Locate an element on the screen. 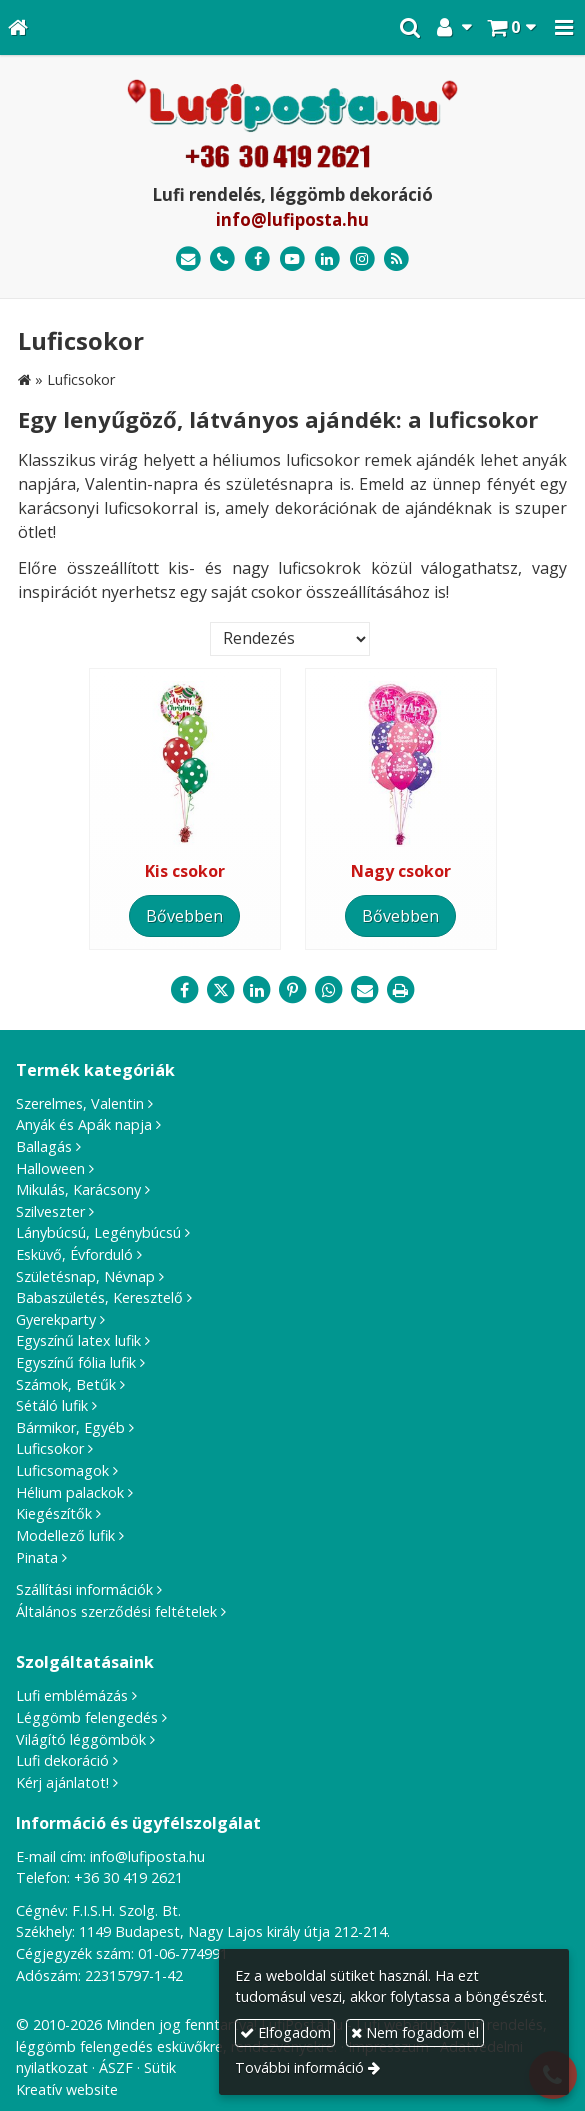  +36 30 419 2621 is located at coordinates (128, 1877).